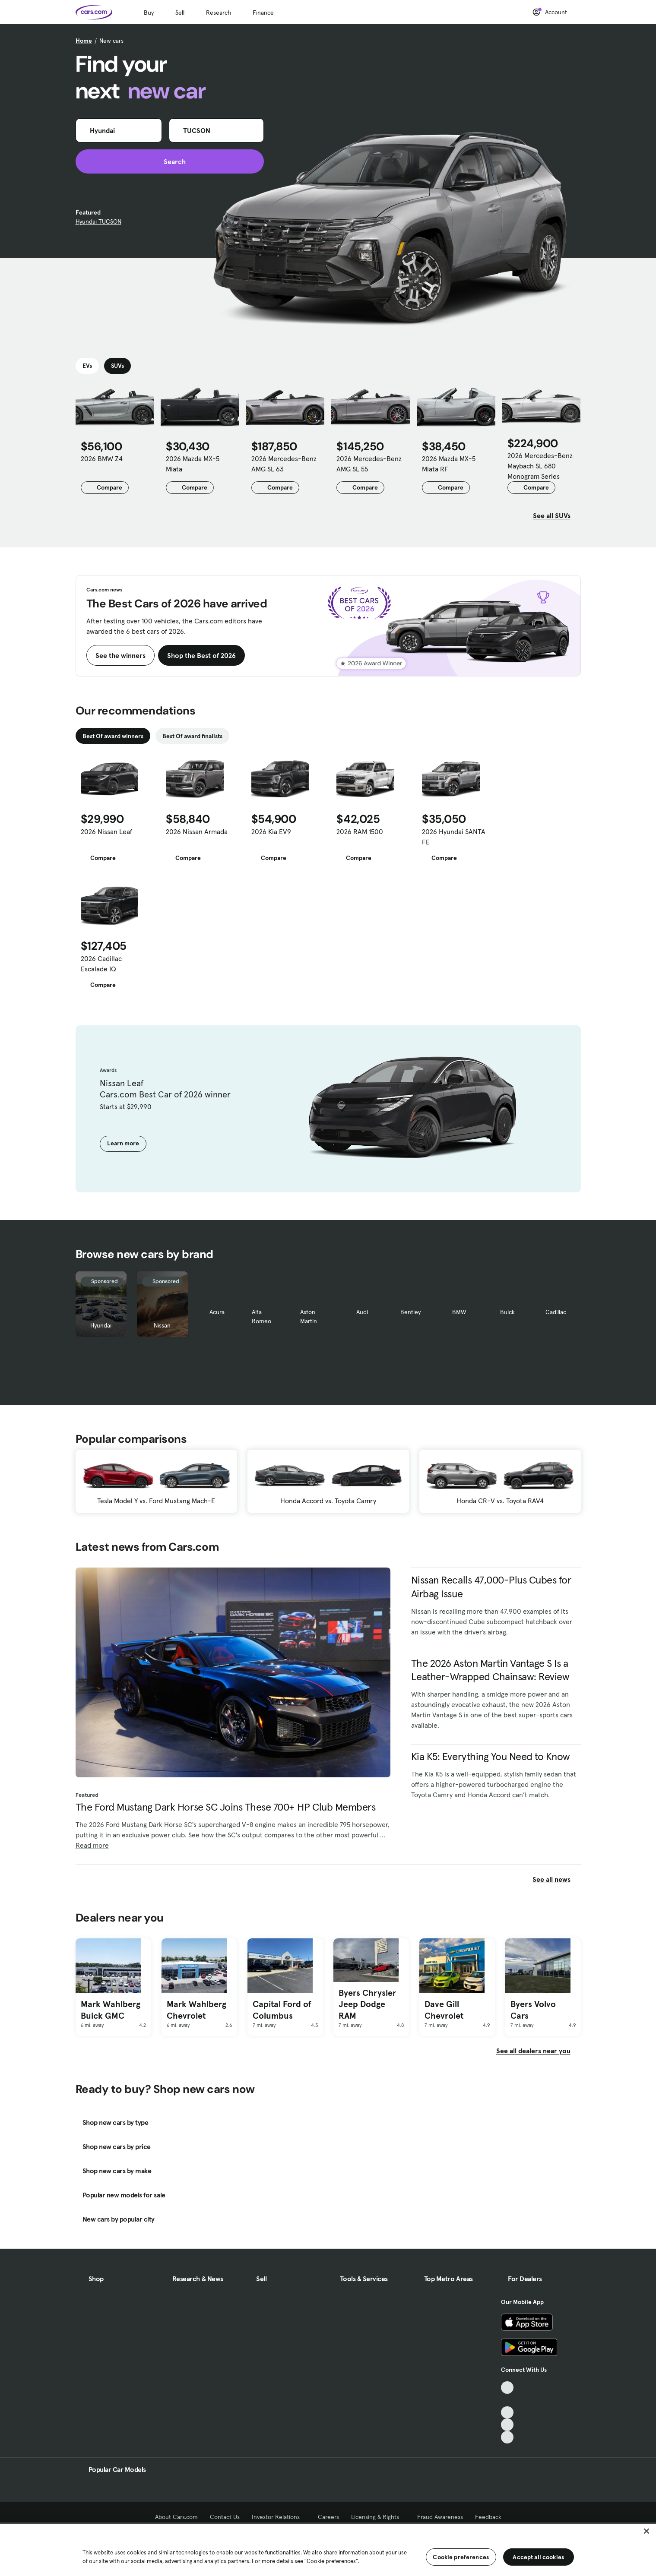 This screenshot has height=2576, width=656. I want to click on Research, so click(218, 12).